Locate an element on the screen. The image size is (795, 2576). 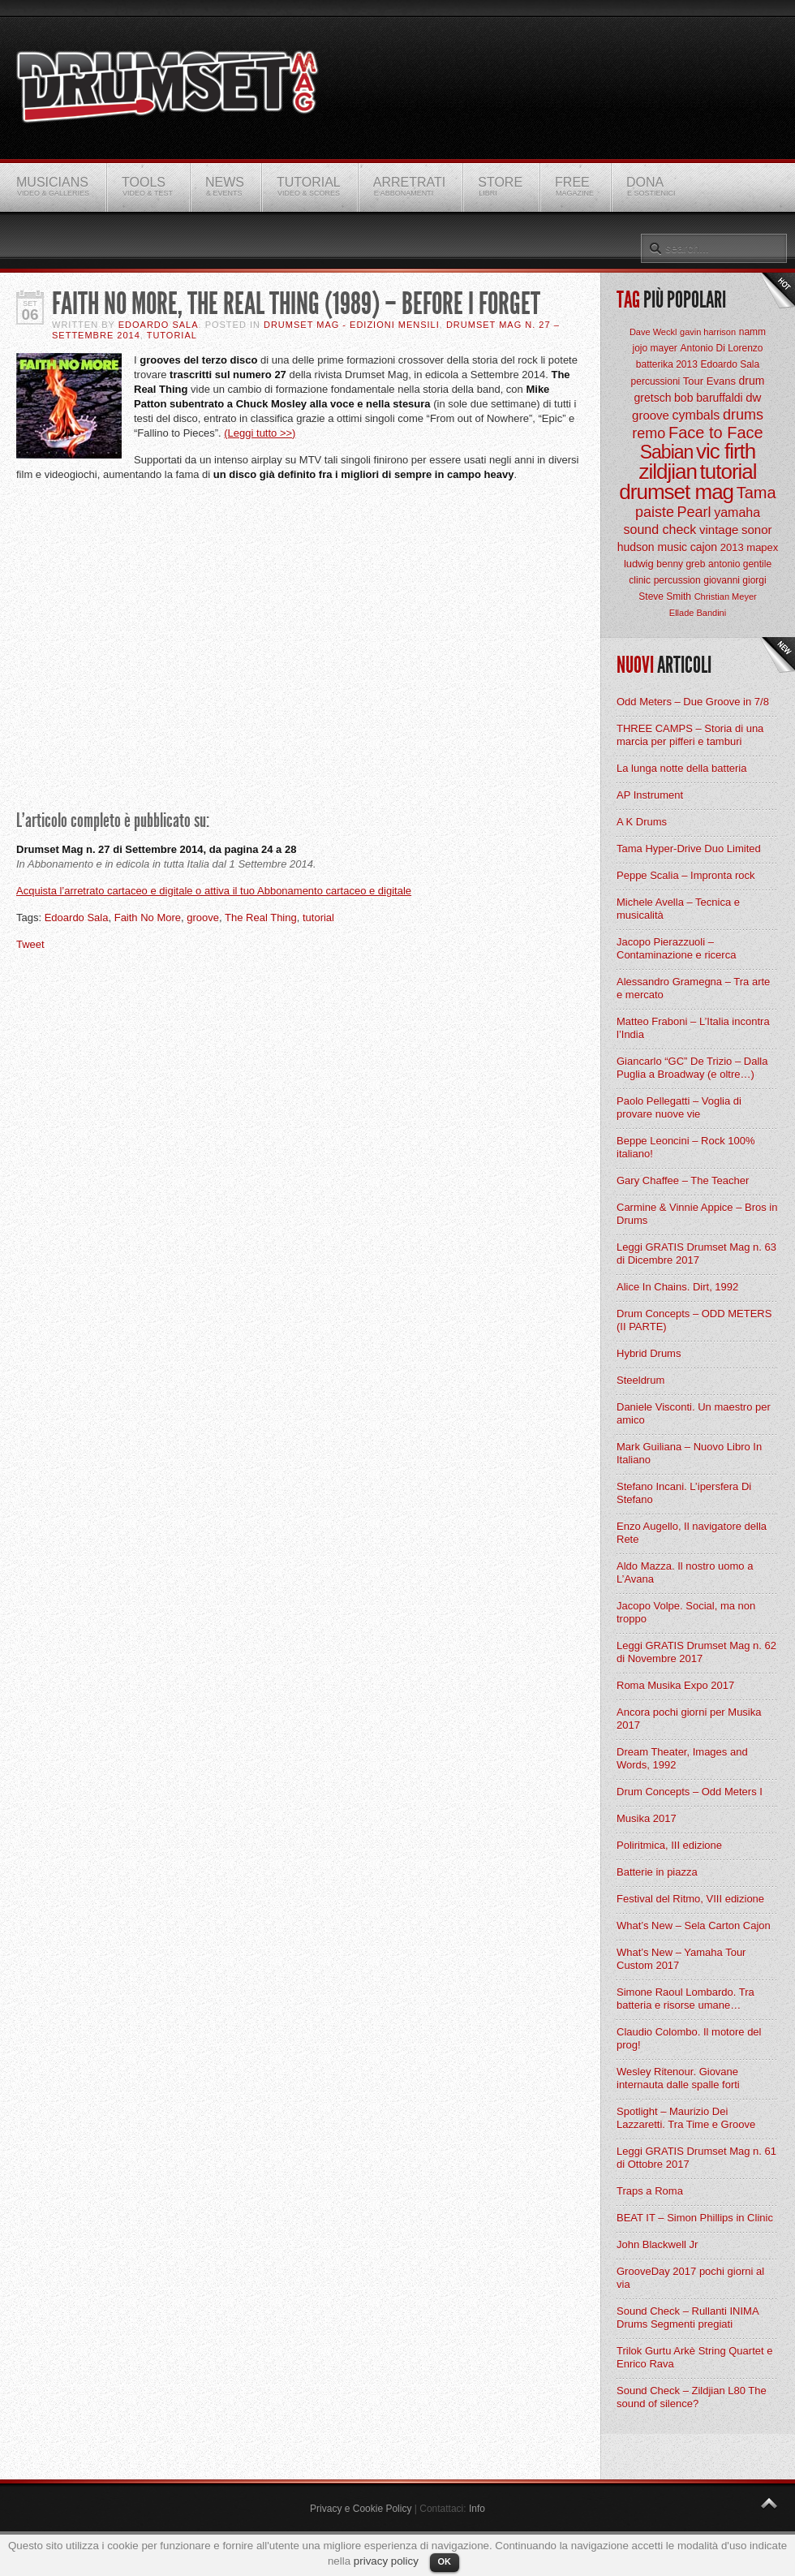
Mark Guiliana – Nuovo Libro In Italiano is located at coordinates (689, 1453).